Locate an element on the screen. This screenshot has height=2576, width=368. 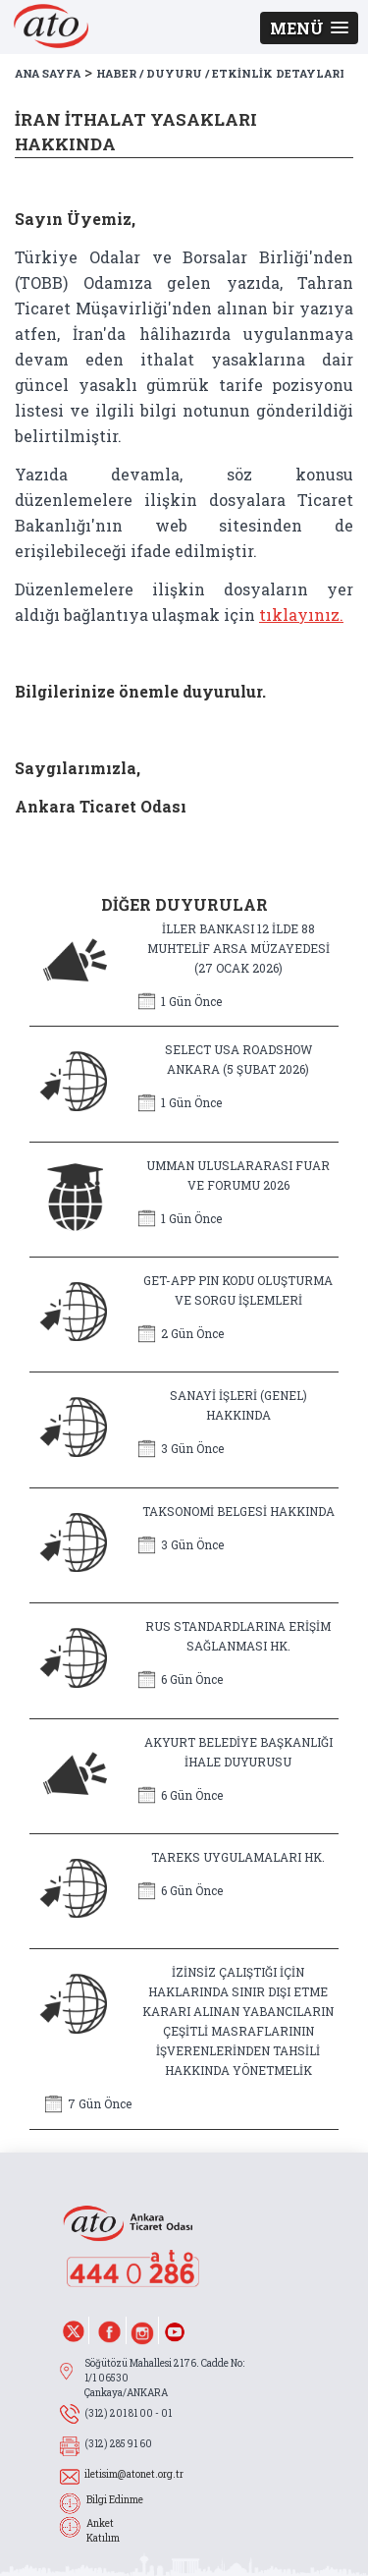
Anket Katılım is located at coordinates (103, 2531).